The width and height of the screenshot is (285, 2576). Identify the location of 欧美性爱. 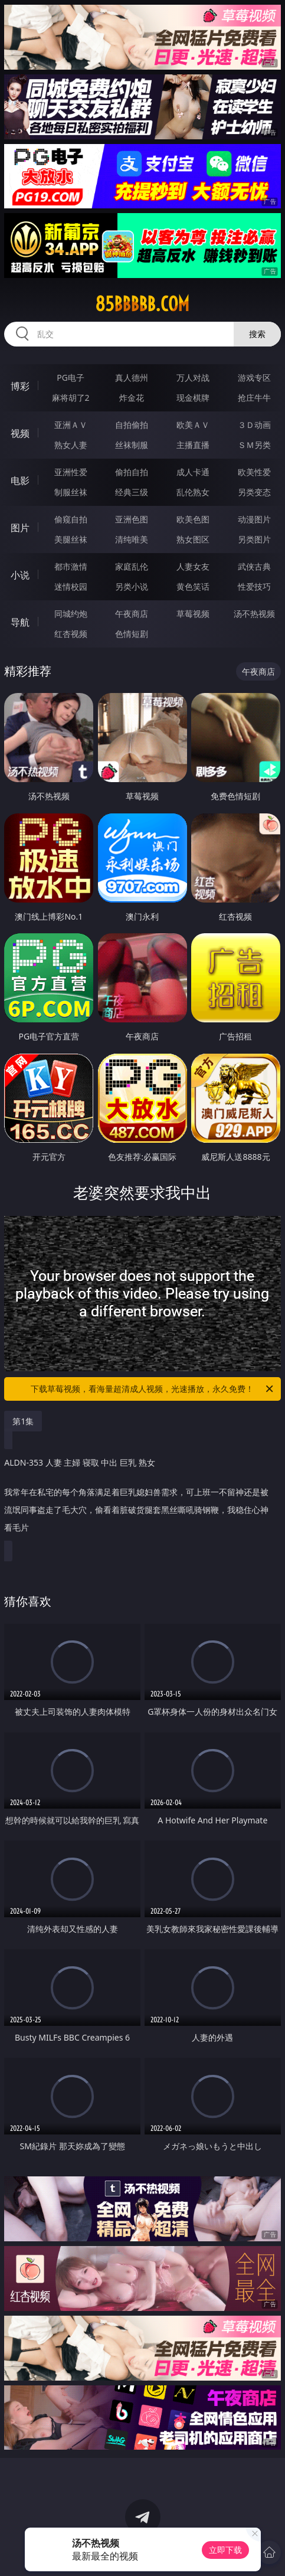
(254, 472).